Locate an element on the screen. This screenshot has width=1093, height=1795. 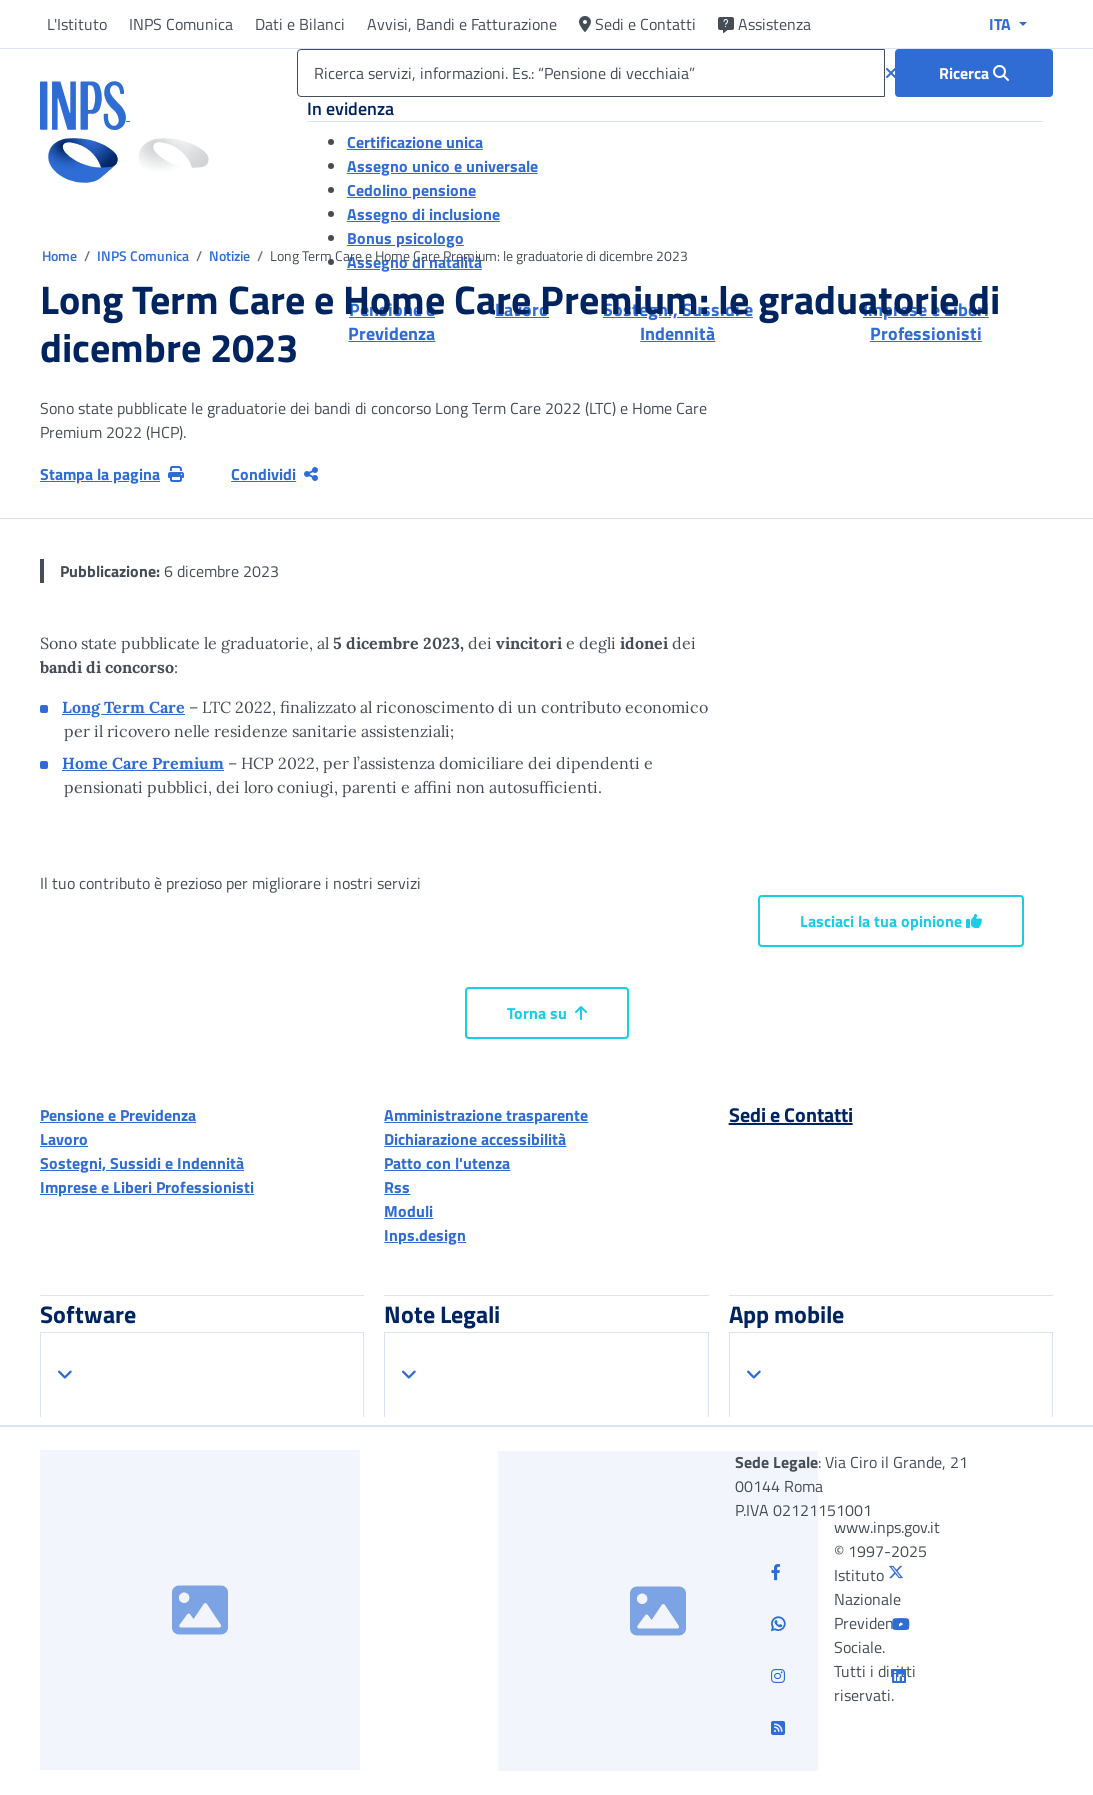
L'Istituto is located at coordinates (77, 24).